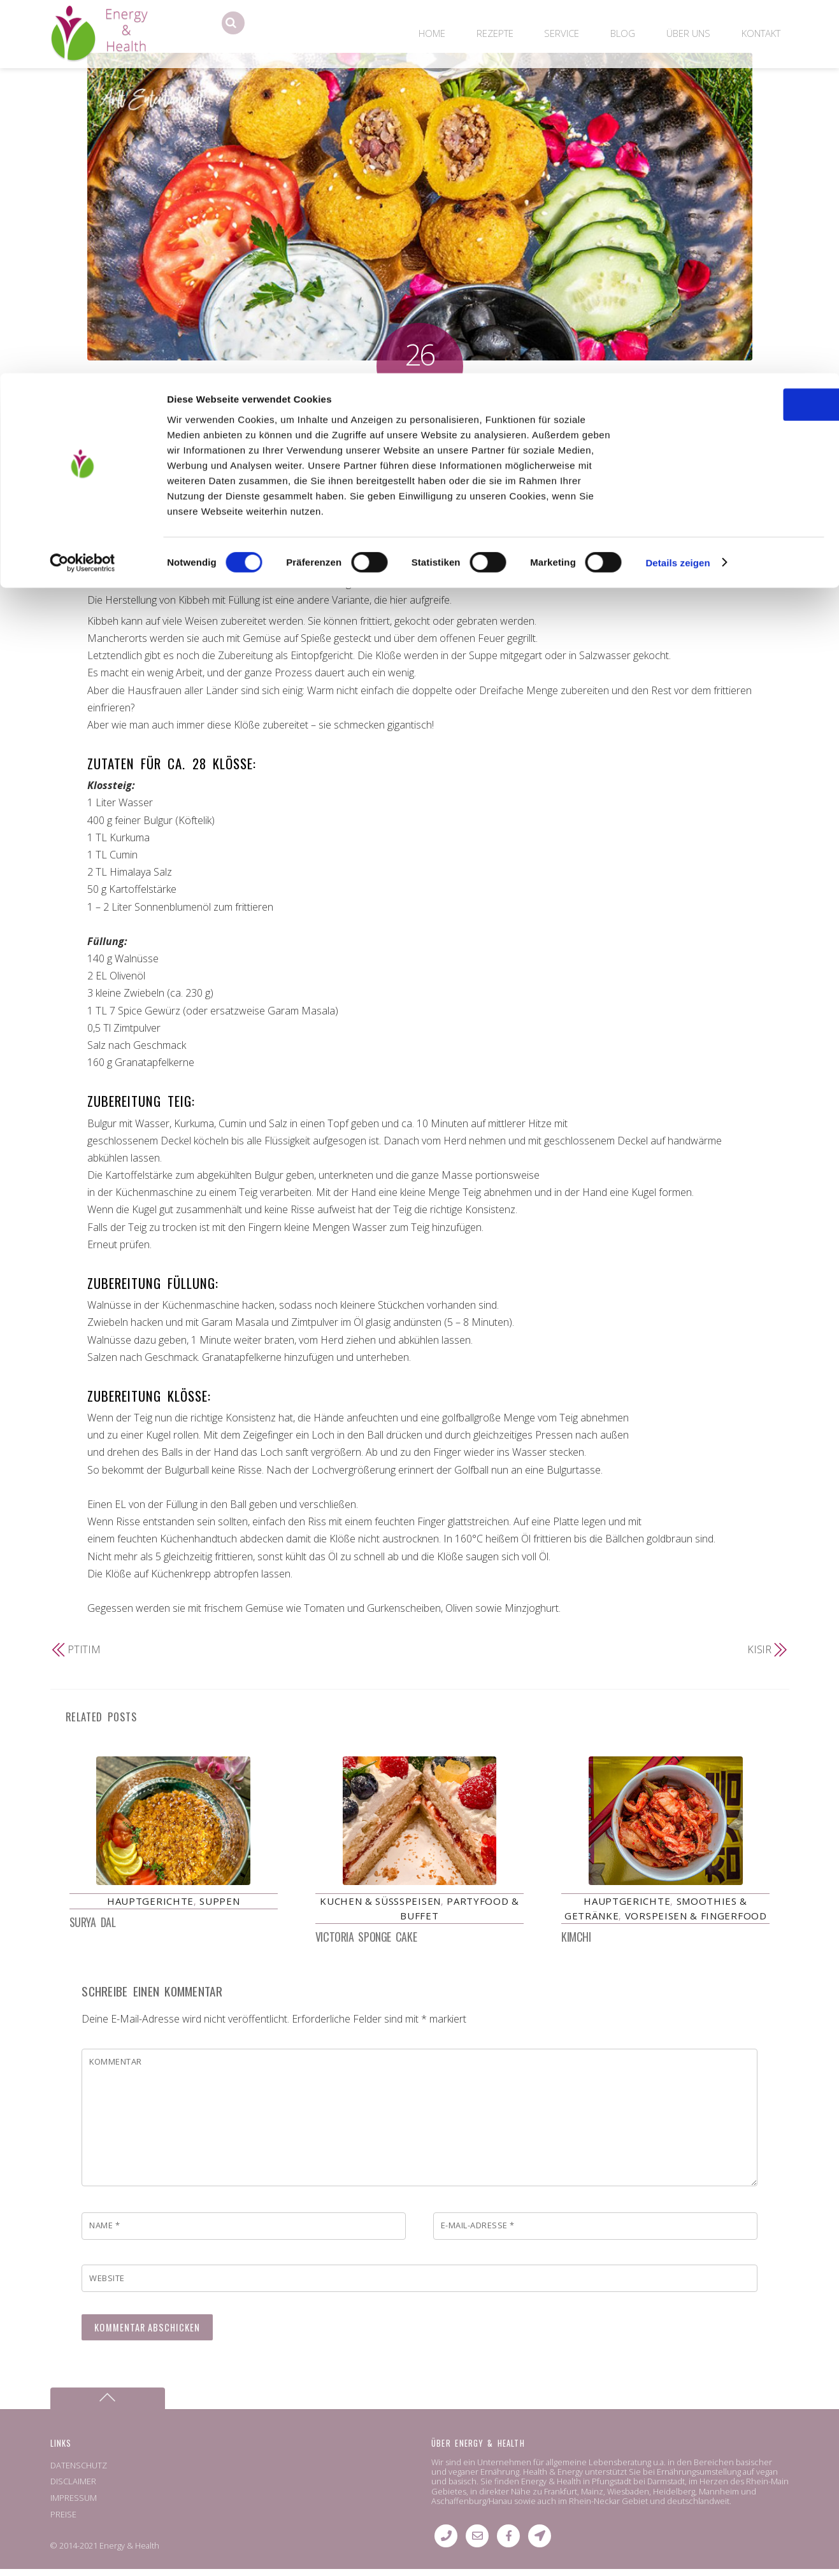 This screenshot has height=2576, width=839. What do you see at coordinates (92, 1929) in the screenshot?
I see `Surya Dal` at bounding box center [92, 1929].